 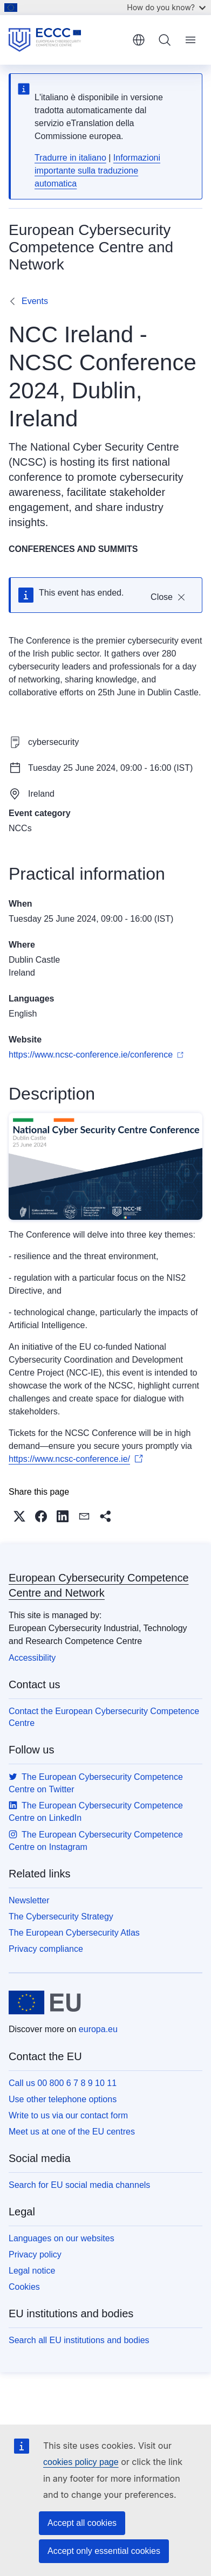 What do you see at coordinates (72, 2131) in the screenshot?
I see `Meet us at one of the EU centres` at bounding box center [72, 2131].